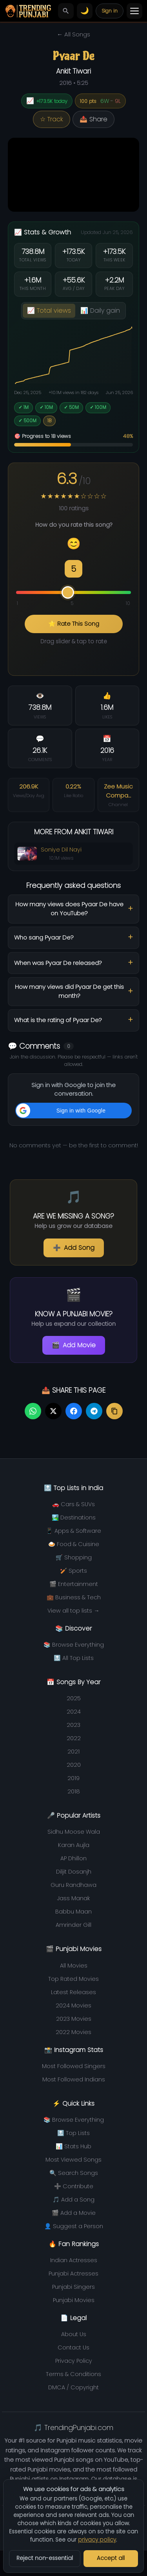  What do you see at coordinates (53, 1411) in the screenshot?
I see `[Share on Twitter]` at bounding box center [53, 1411].